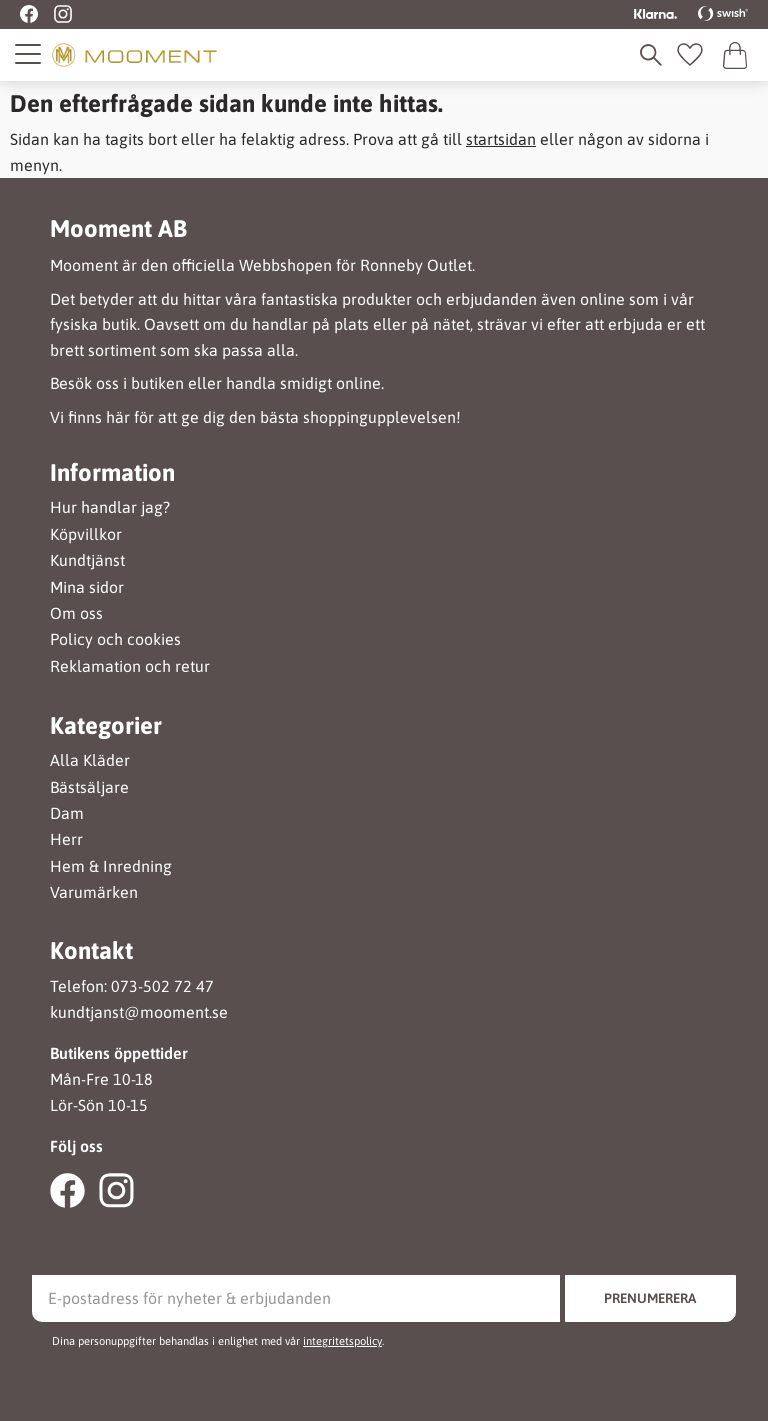 The image size is (768, 1421). What do you see at coordinates (94, 892) in the screenshot?
I see `Varumärken [menuitem]` at bounding box center [94, 892].